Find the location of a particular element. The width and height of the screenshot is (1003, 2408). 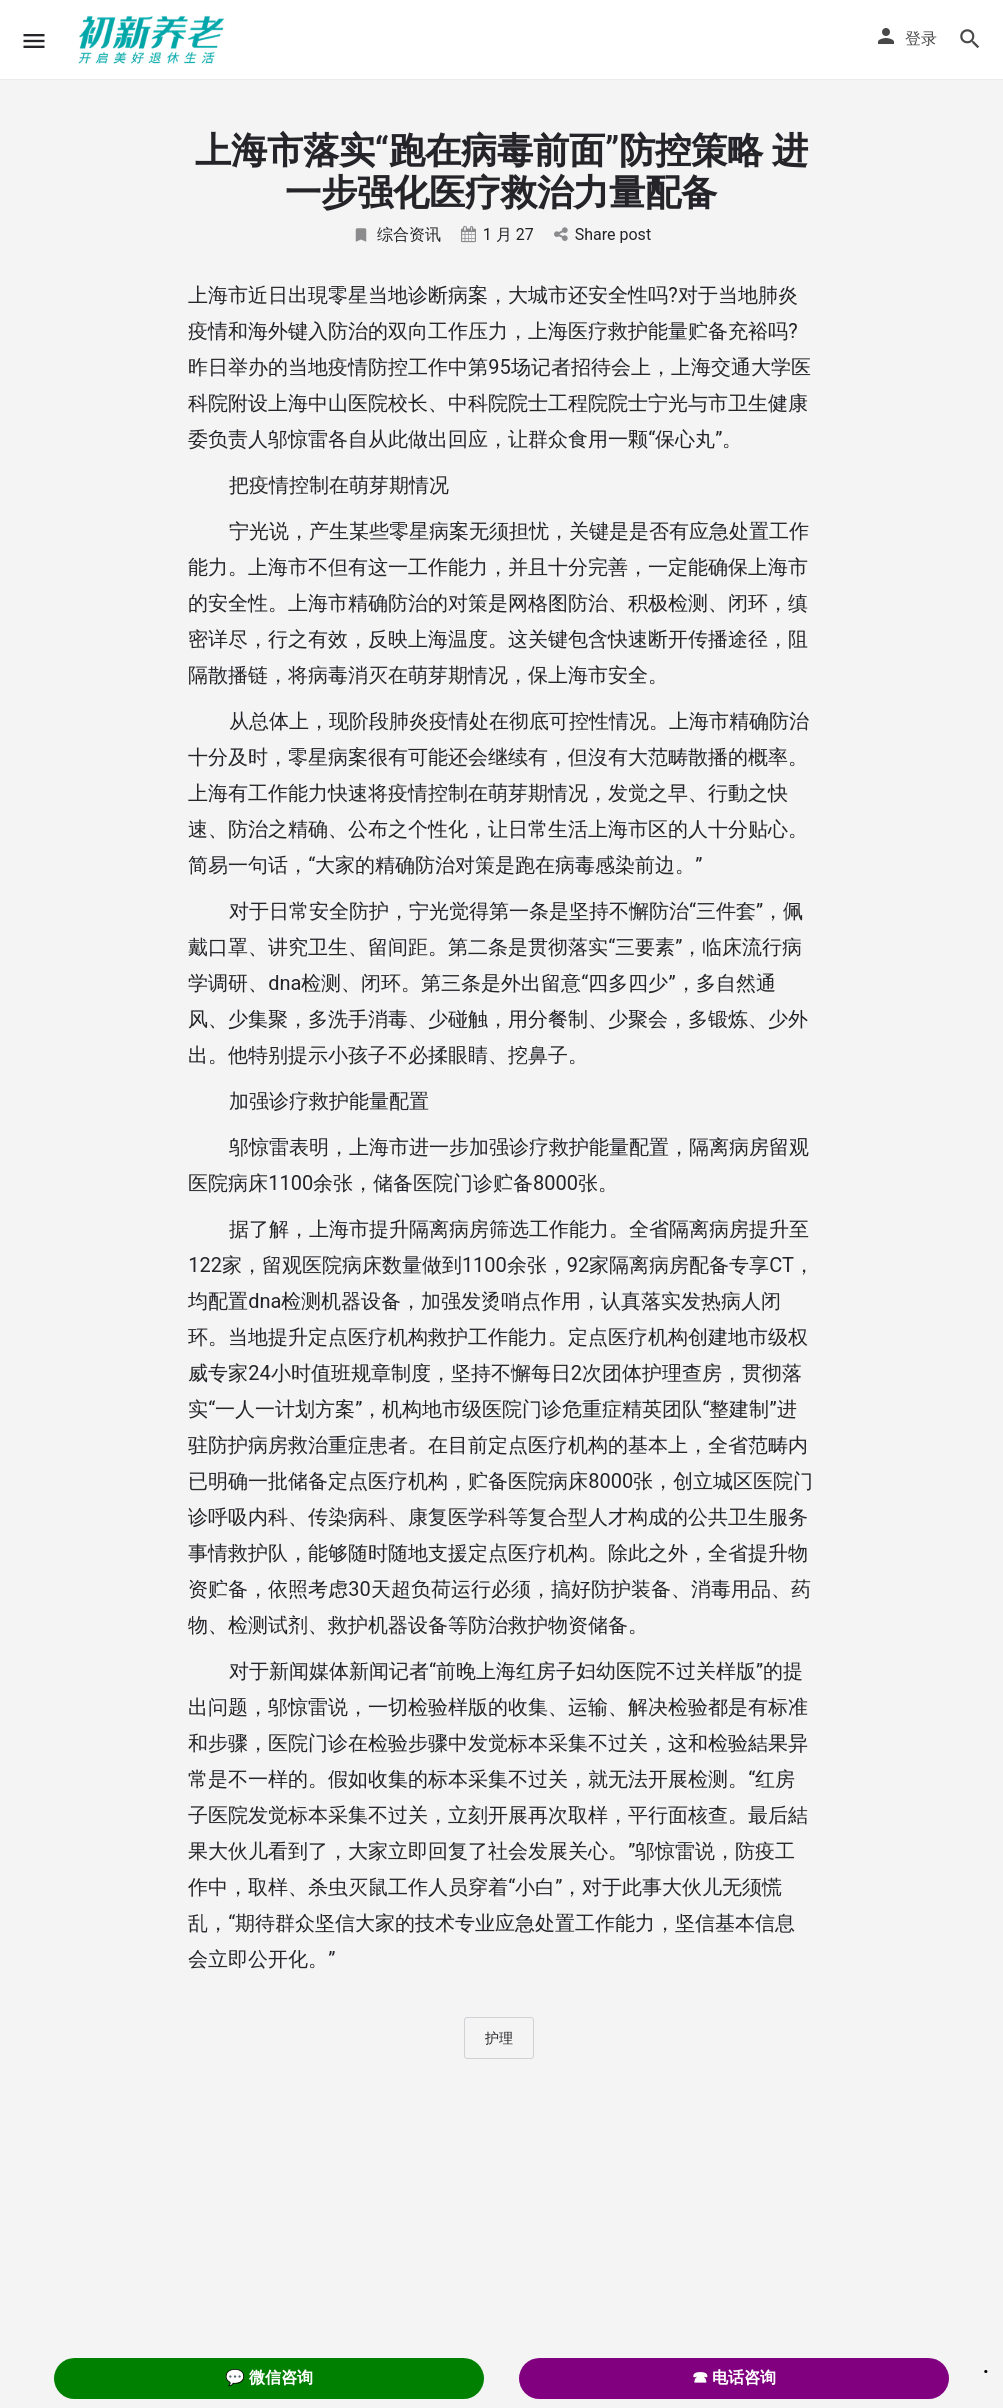

💬 微信咨询 is located at coordinates (269, 2377).